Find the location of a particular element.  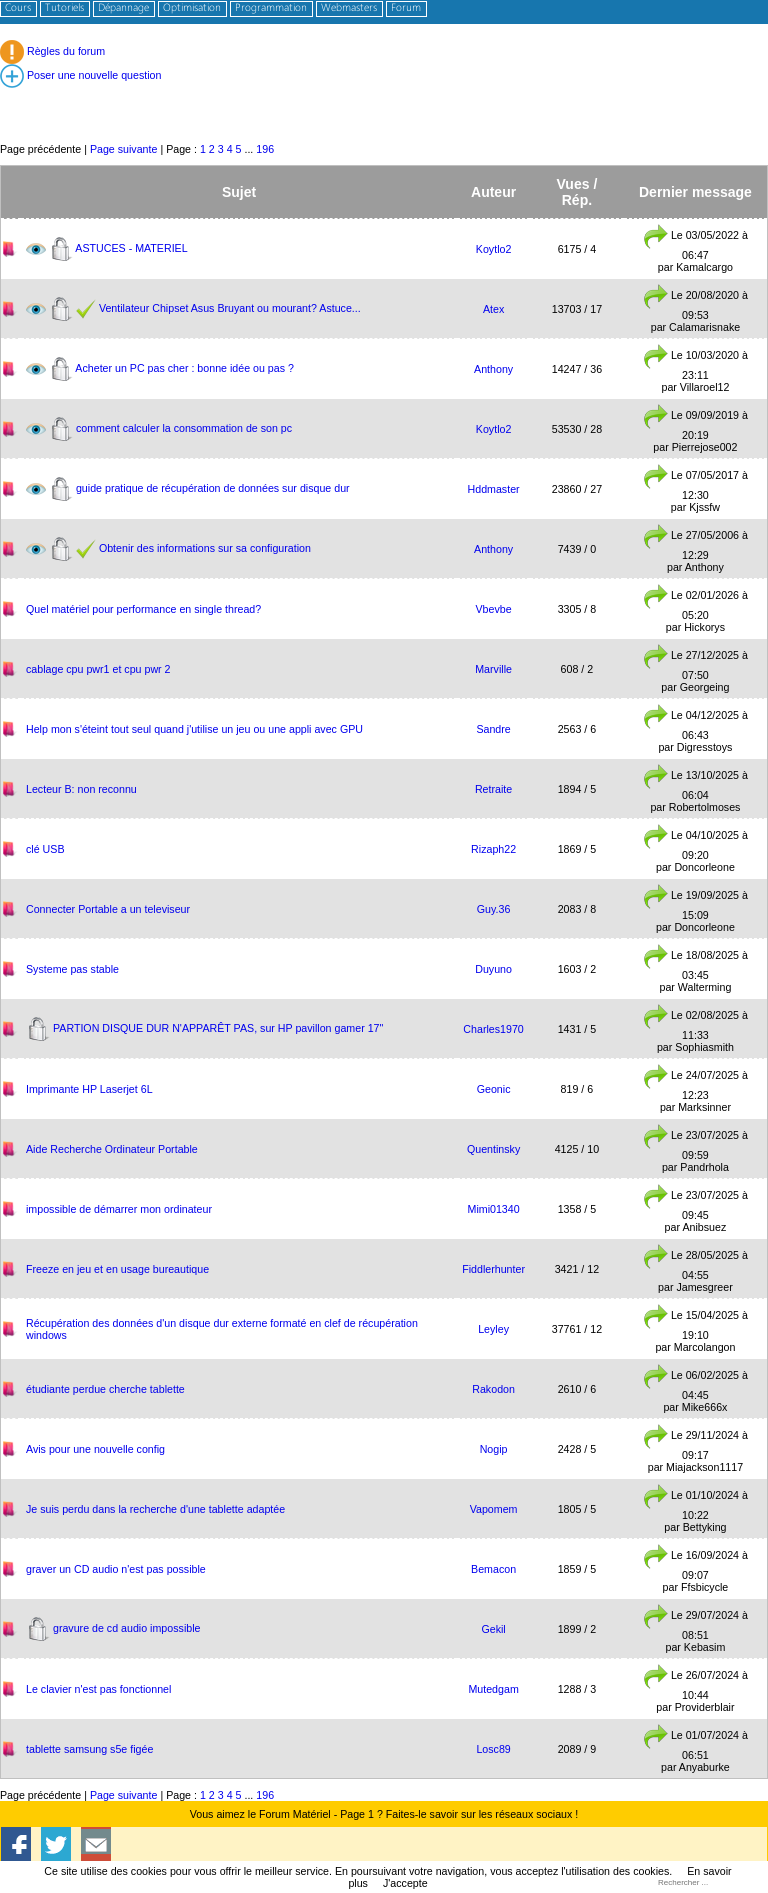

Le clavier n'est pas fonctionnel is located at coordinates (98, 1689).